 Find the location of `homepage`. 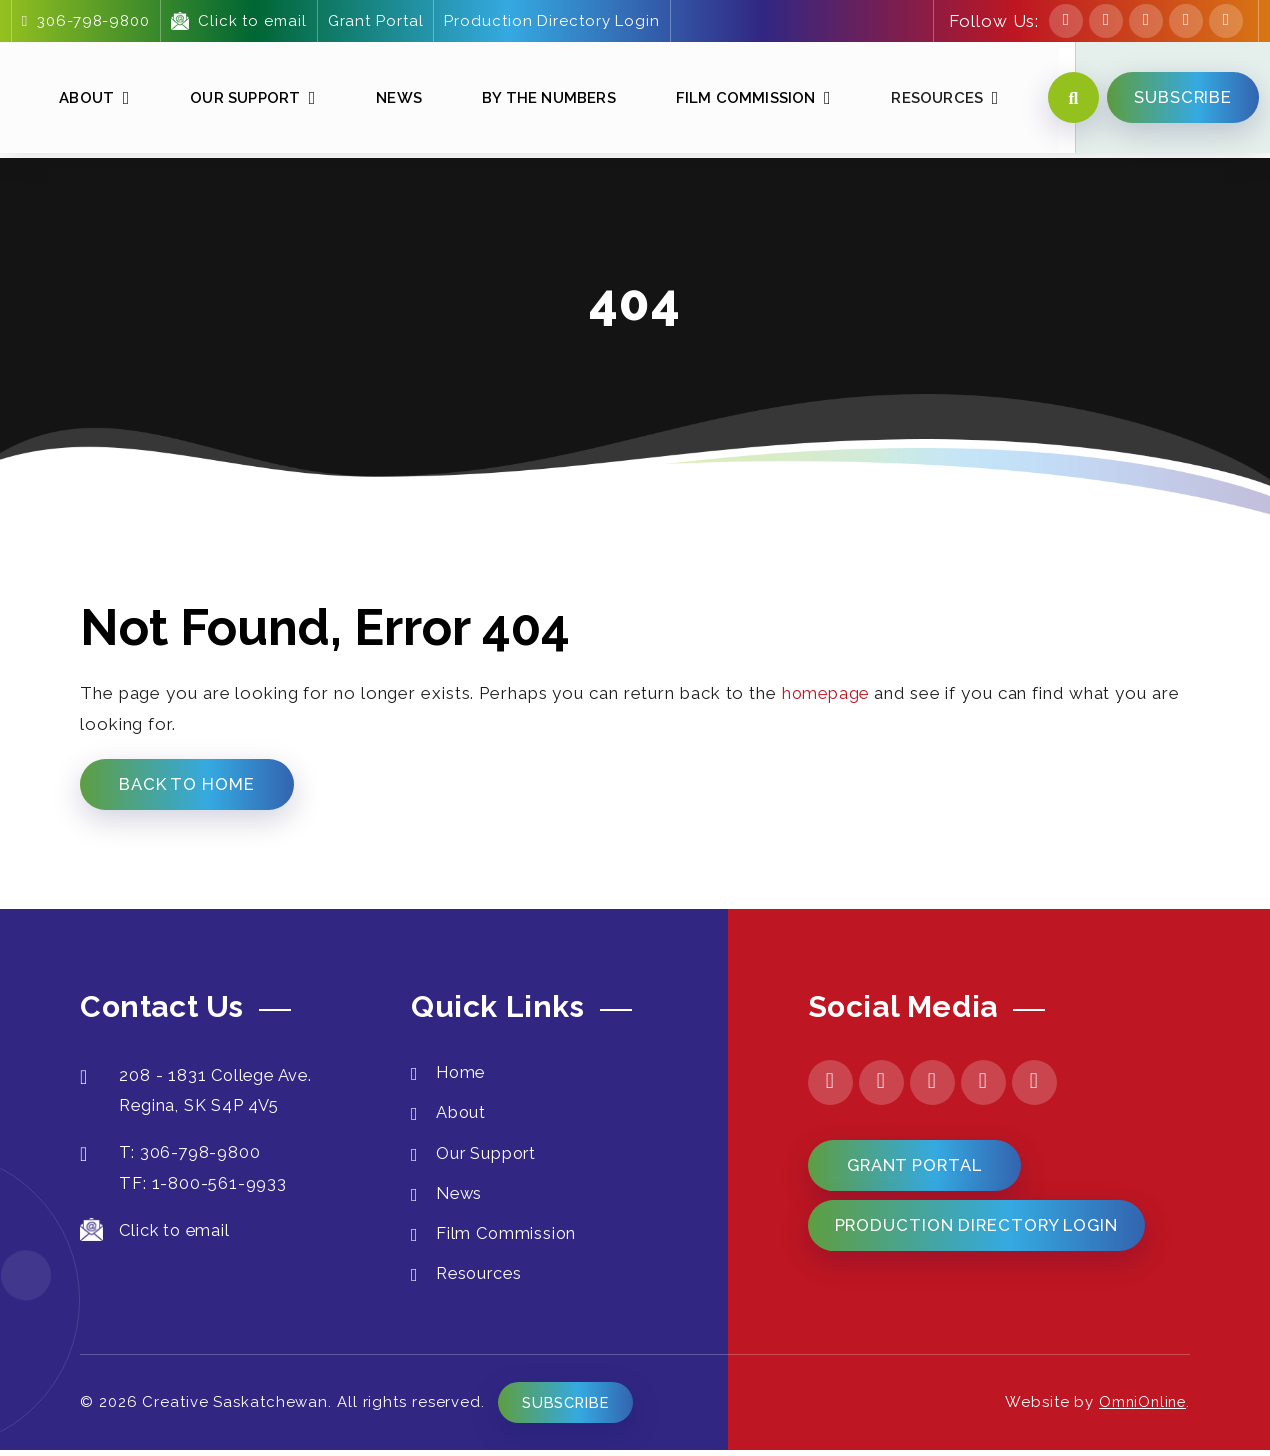

homepage is located at coordinates (827, 693).